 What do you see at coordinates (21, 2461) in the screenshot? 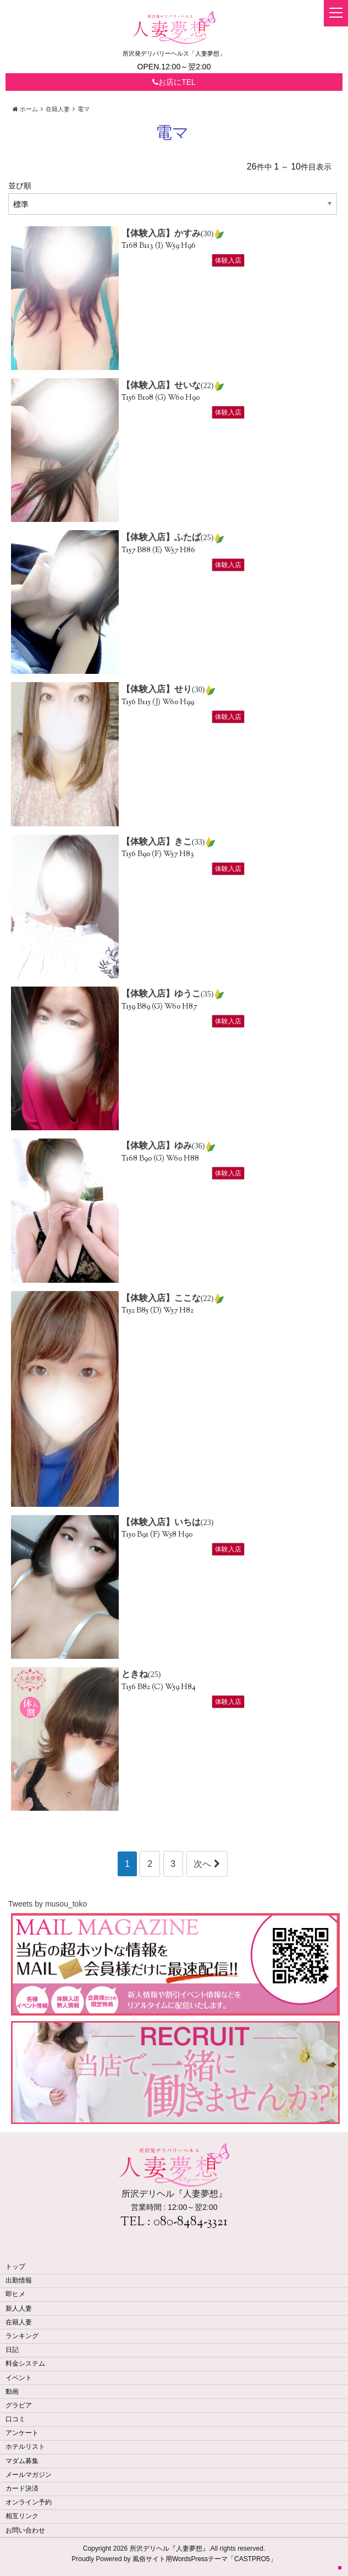
I see `マダム募集` at bounding box center [21, 2461].